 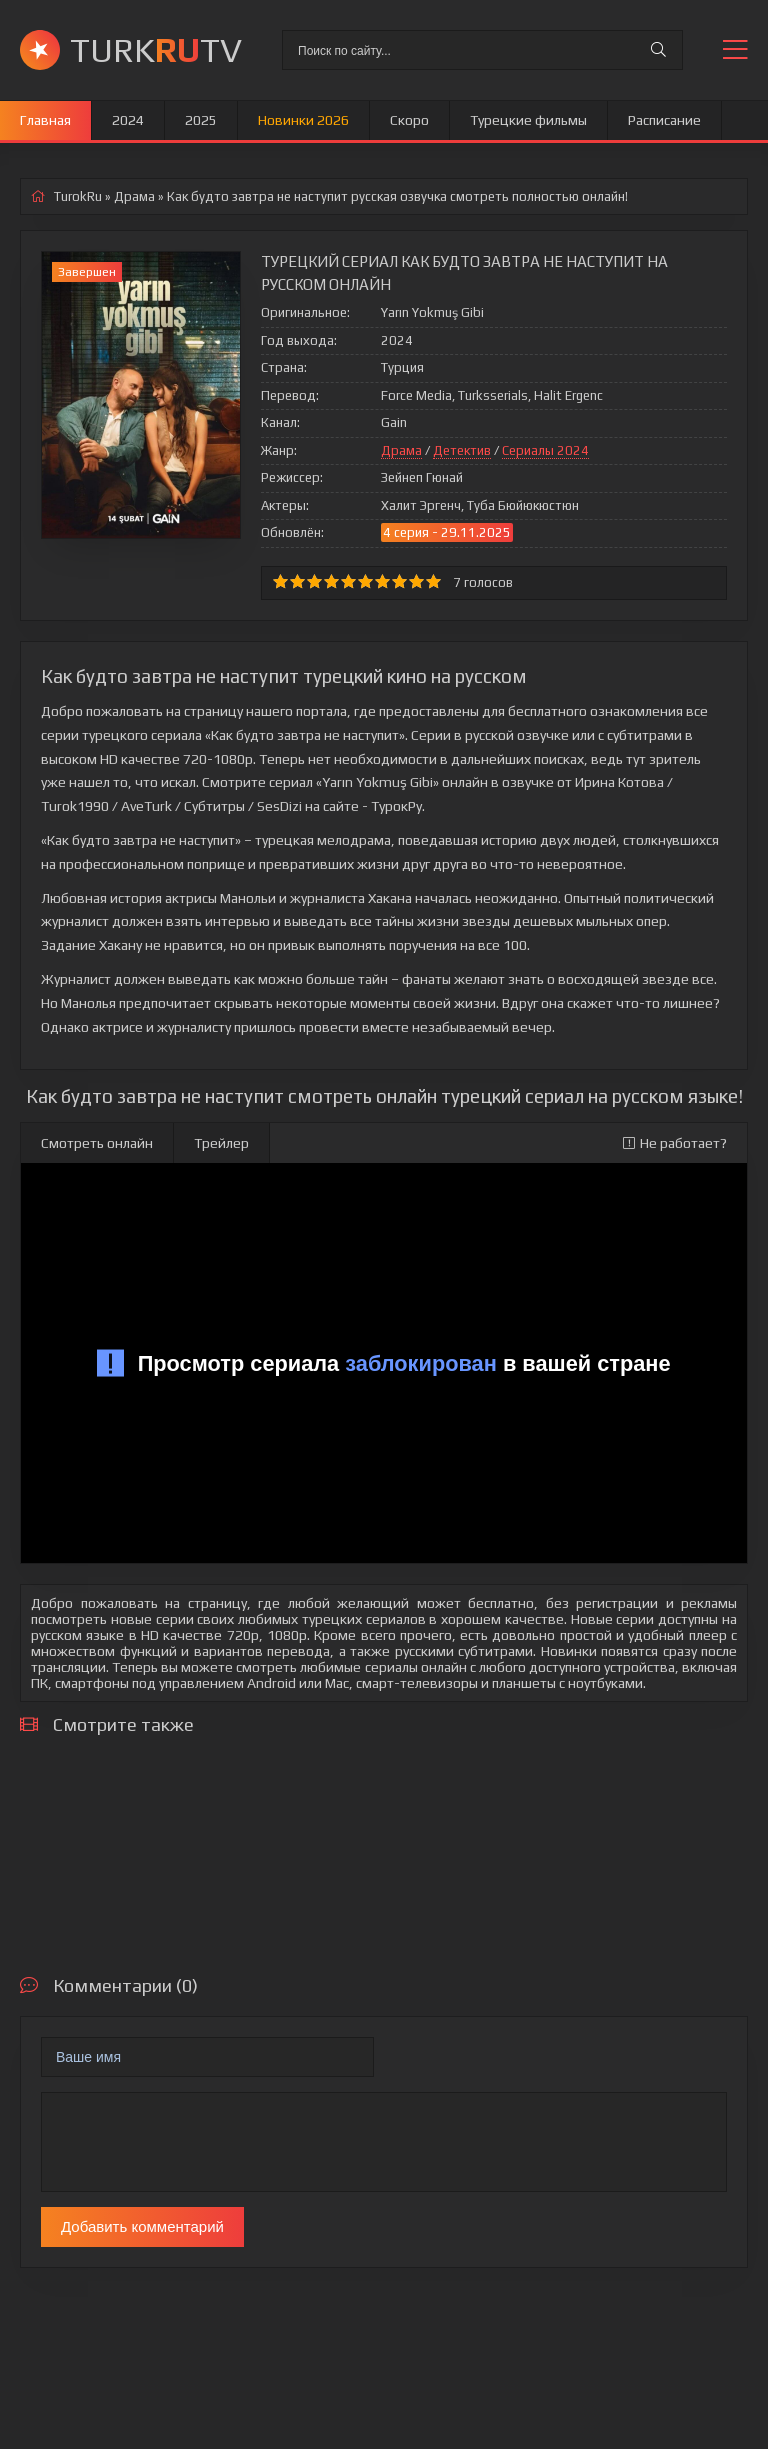 What do you see at coordinates (45, 120) in the screenshot?
I see `Главная` at bounding box center [45, 120].